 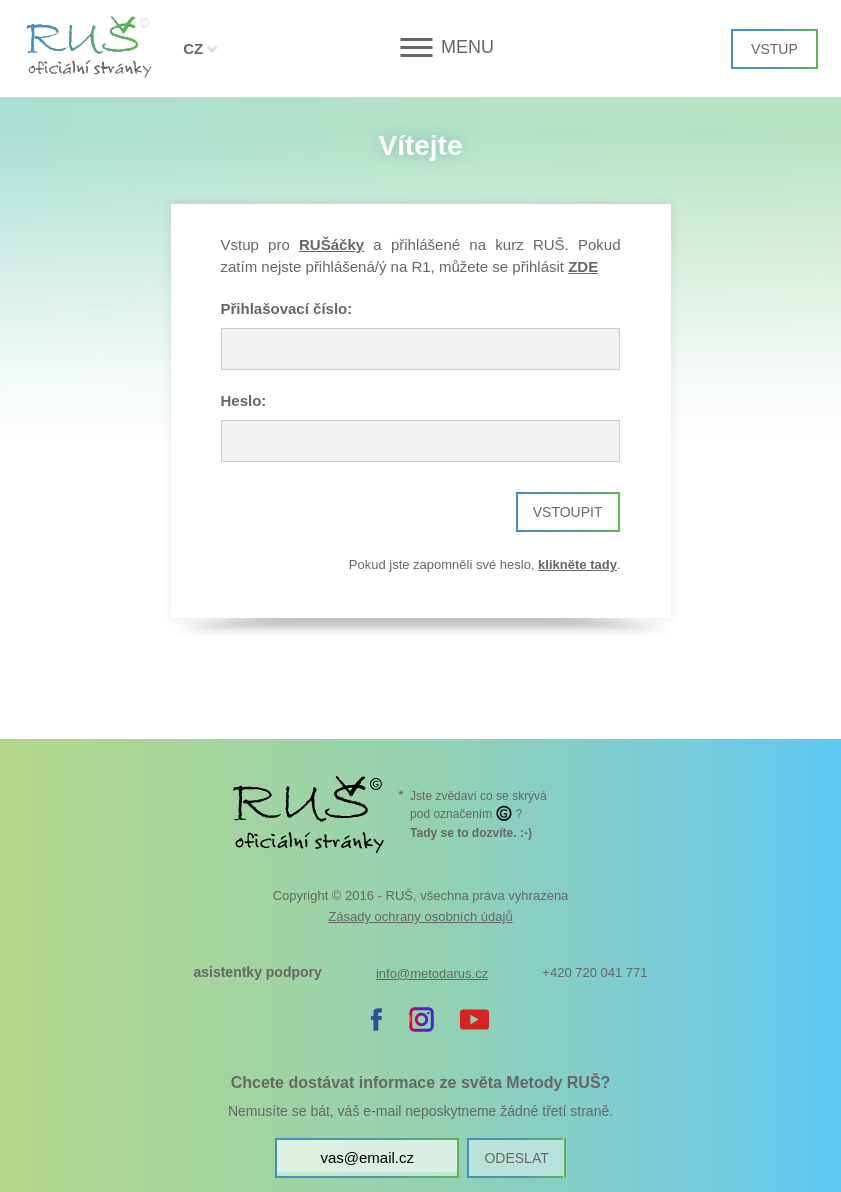 What do you see at coordinates (331, 244) in the screenshot?
I see `RUŠáčky` at bounding box center [331, 244].